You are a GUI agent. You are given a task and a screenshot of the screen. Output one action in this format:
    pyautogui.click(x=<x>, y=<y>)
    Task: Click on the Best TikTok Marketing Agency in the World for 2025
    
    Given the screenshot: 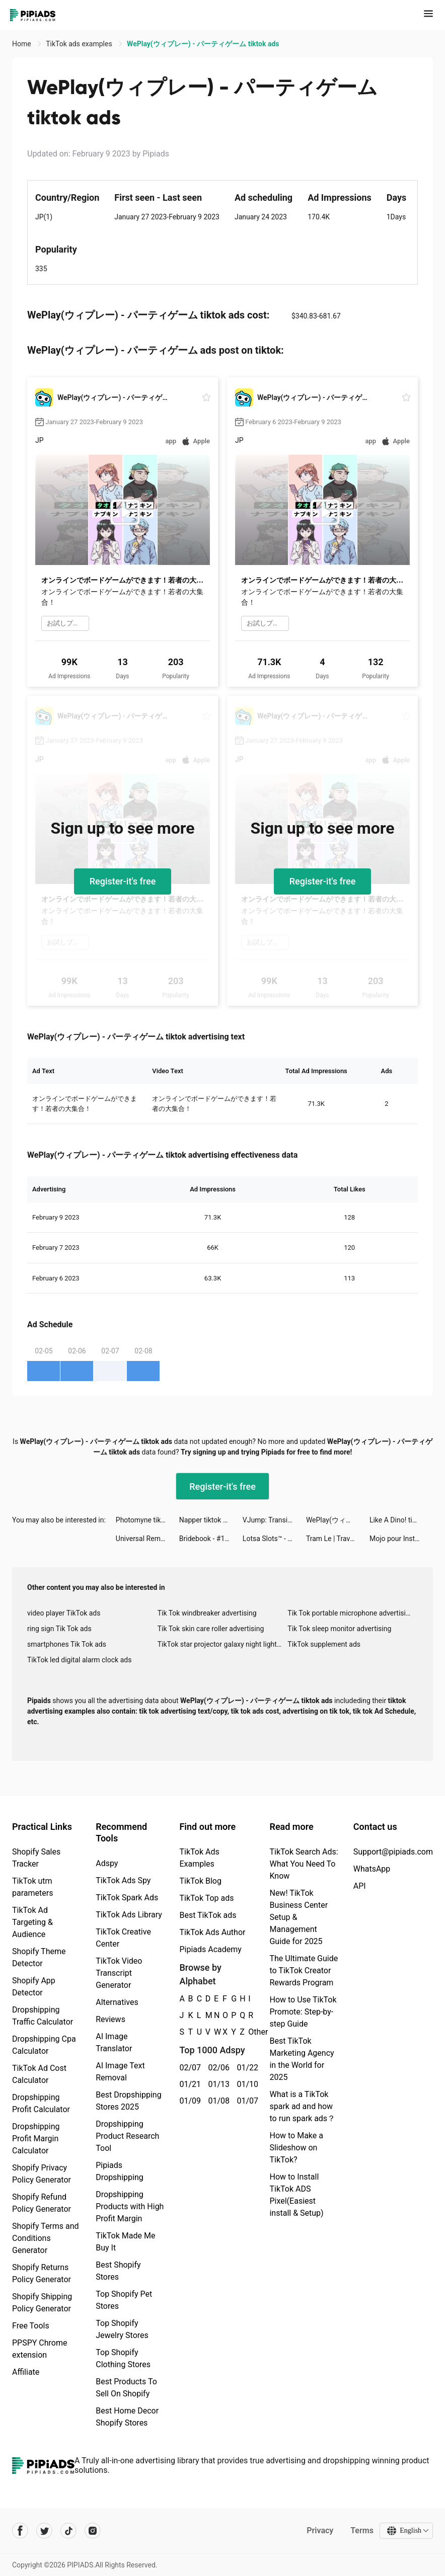 What is the action you would take?
    pyautogui.click(x=301, y=2059)
    